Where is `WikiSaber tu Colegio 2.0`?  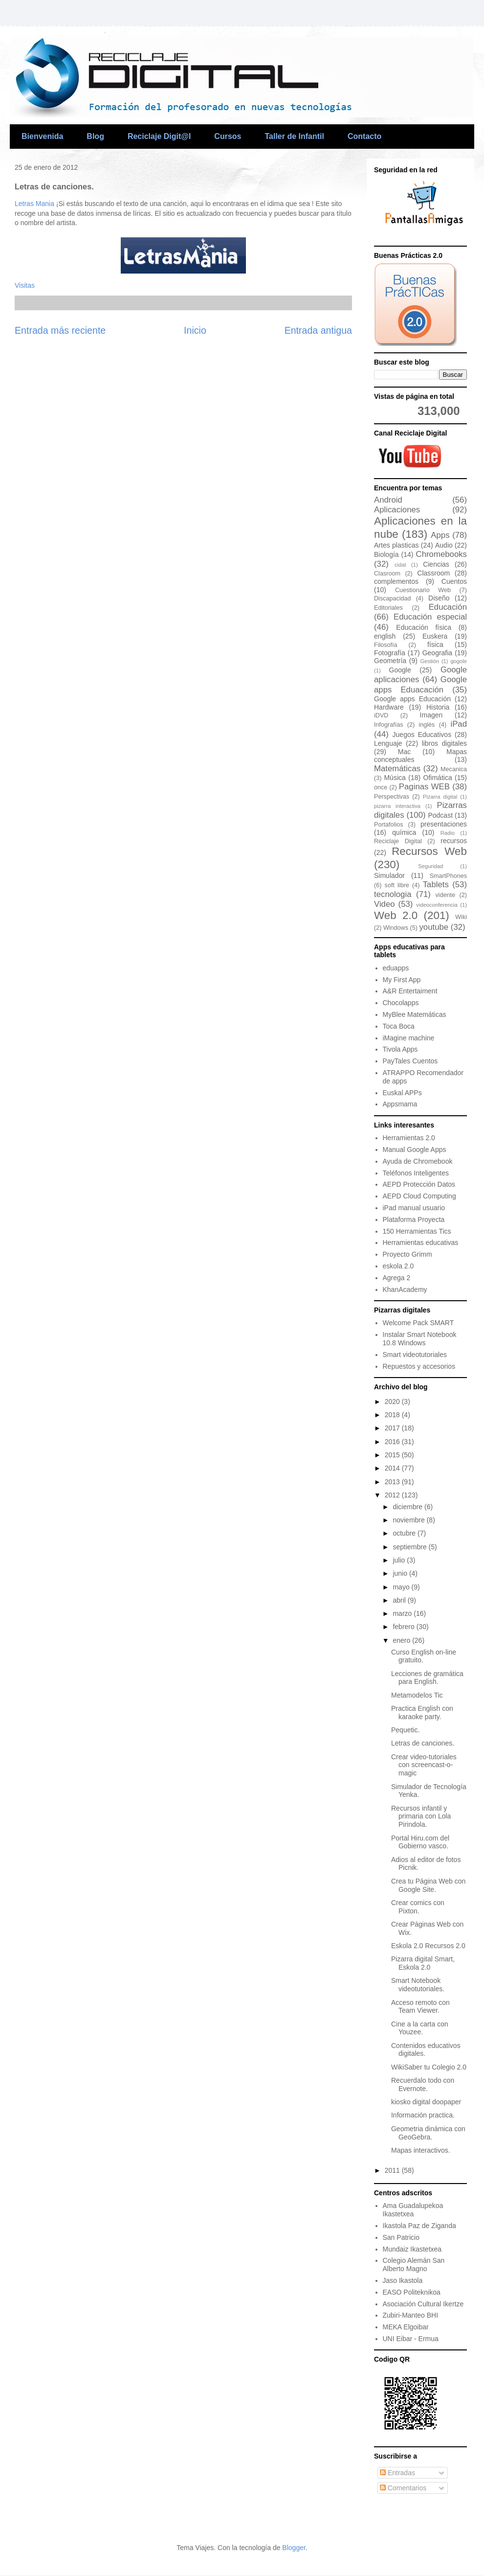 WikiSaber tu Colegio 2.0 is located at coordinates (428, 2067).